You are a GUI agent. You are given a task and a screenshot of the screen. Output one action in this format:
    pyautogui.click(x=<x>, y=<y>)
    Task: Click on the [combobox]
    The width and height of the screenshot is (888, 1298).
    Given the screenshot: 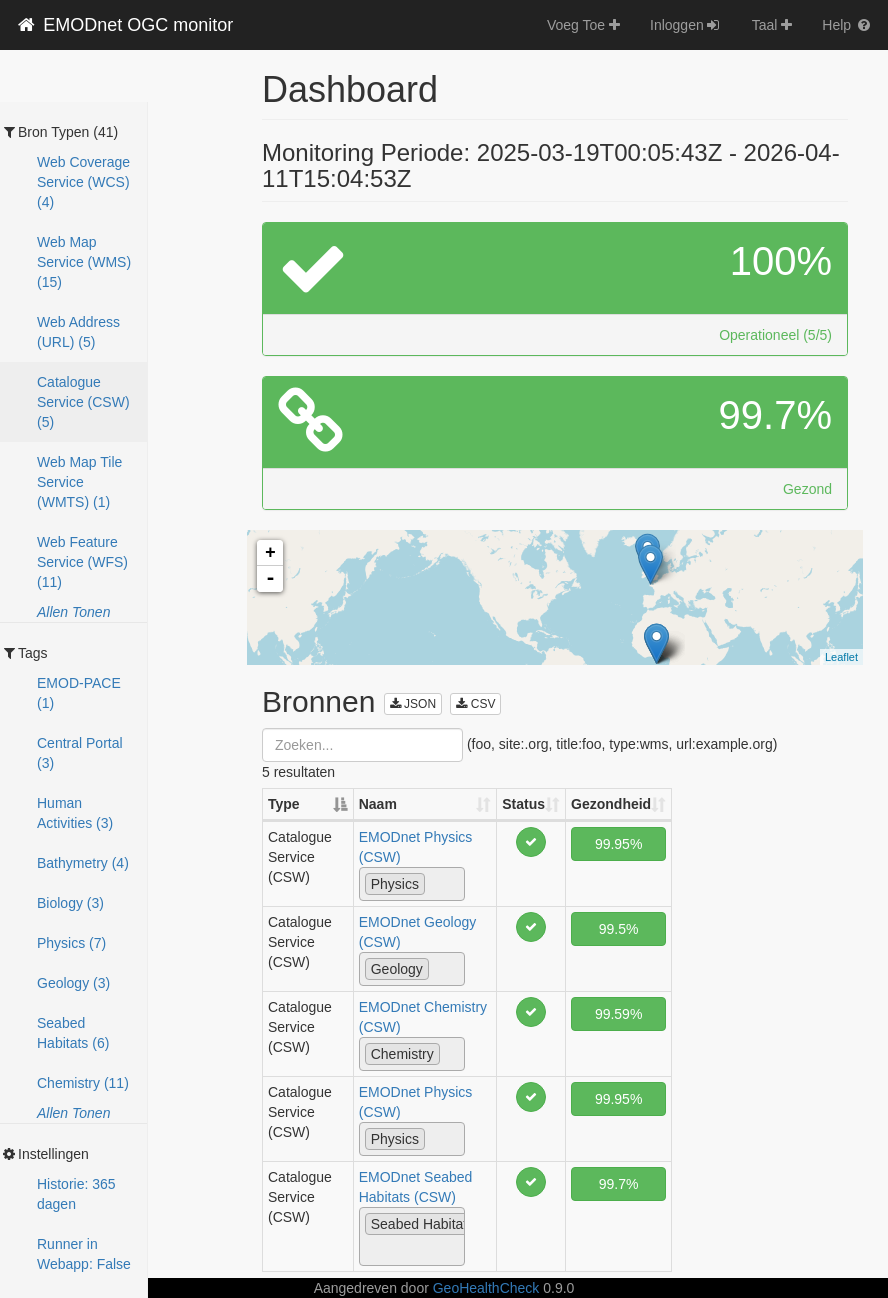 What is the action you would take?
    pyautogui.click(x=412, y=884)
    